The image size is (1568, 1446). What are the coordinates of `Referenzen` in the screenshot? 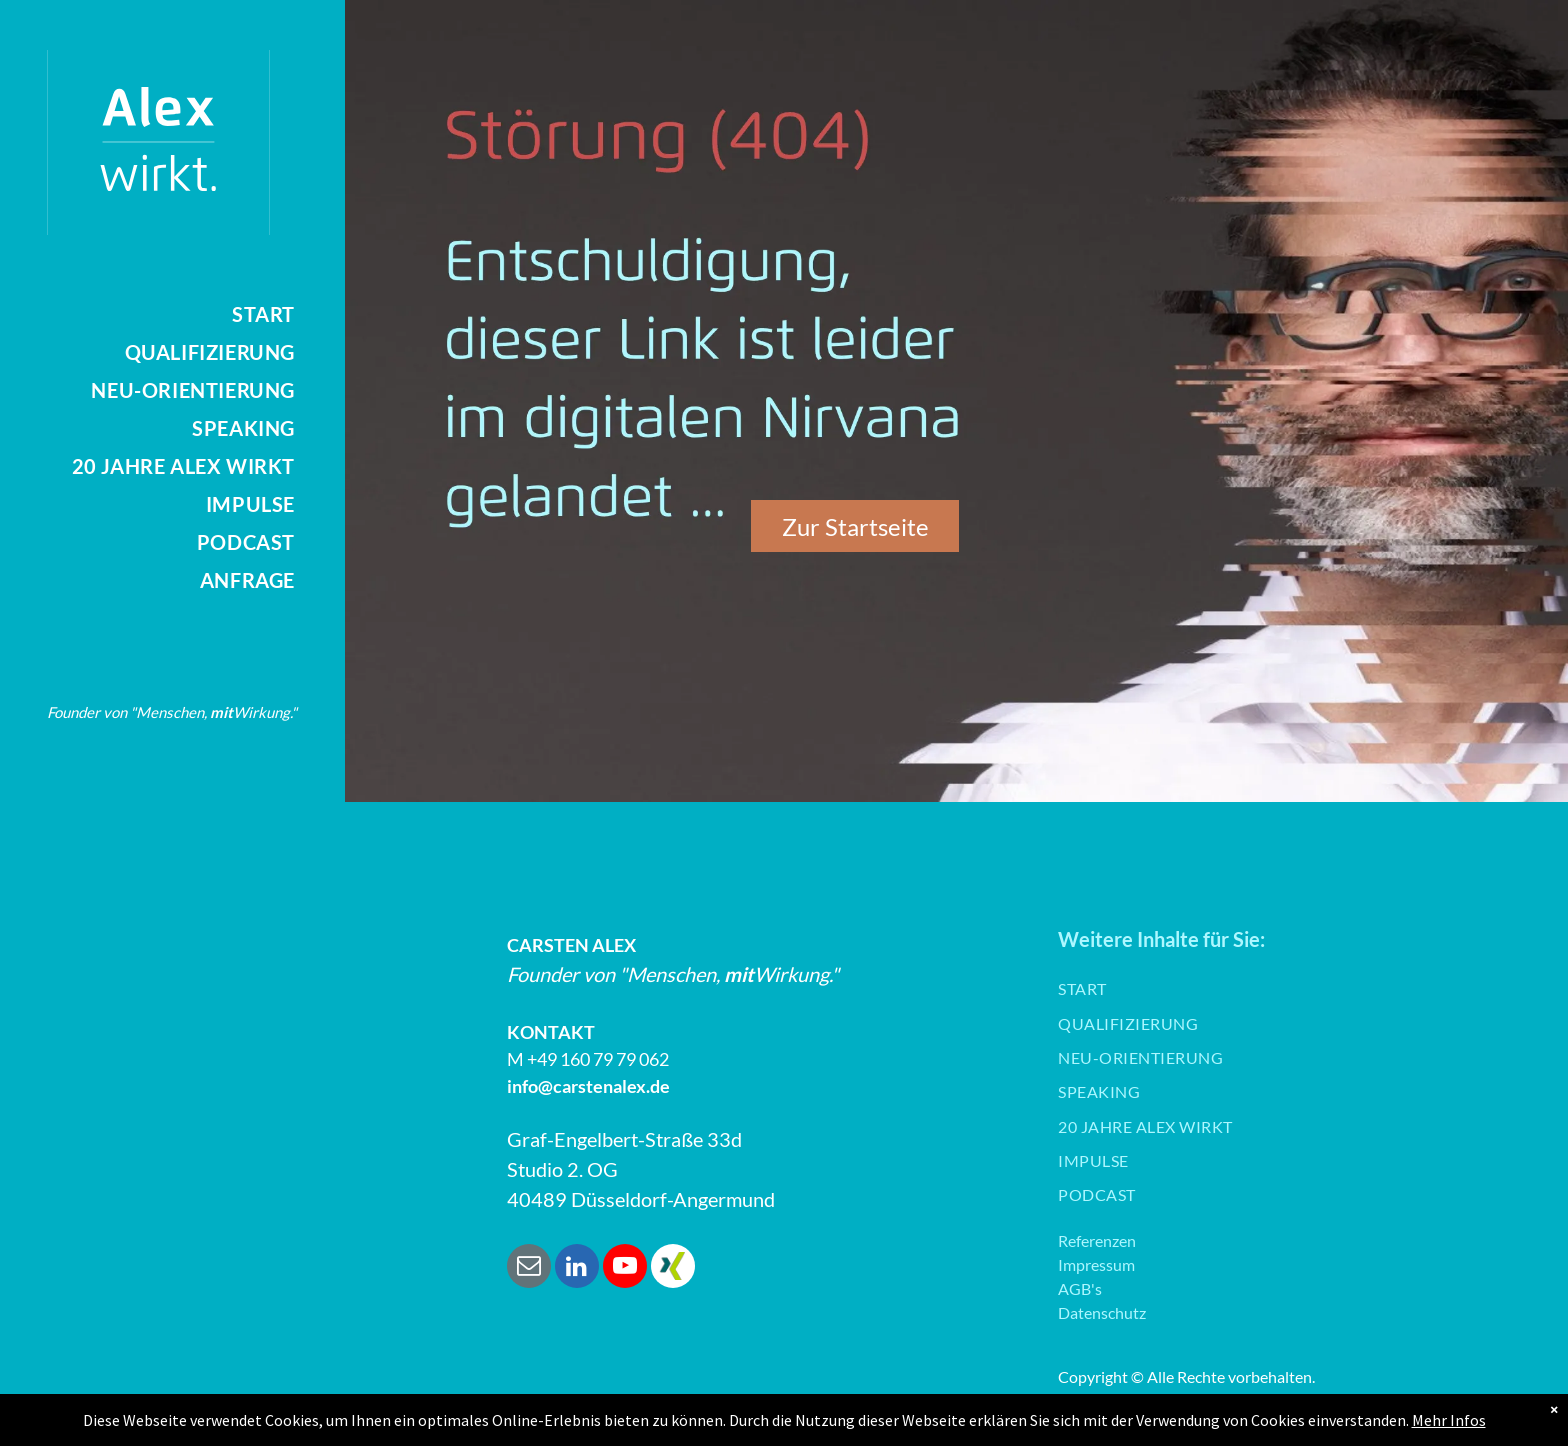 It's located at (1097, 1240).